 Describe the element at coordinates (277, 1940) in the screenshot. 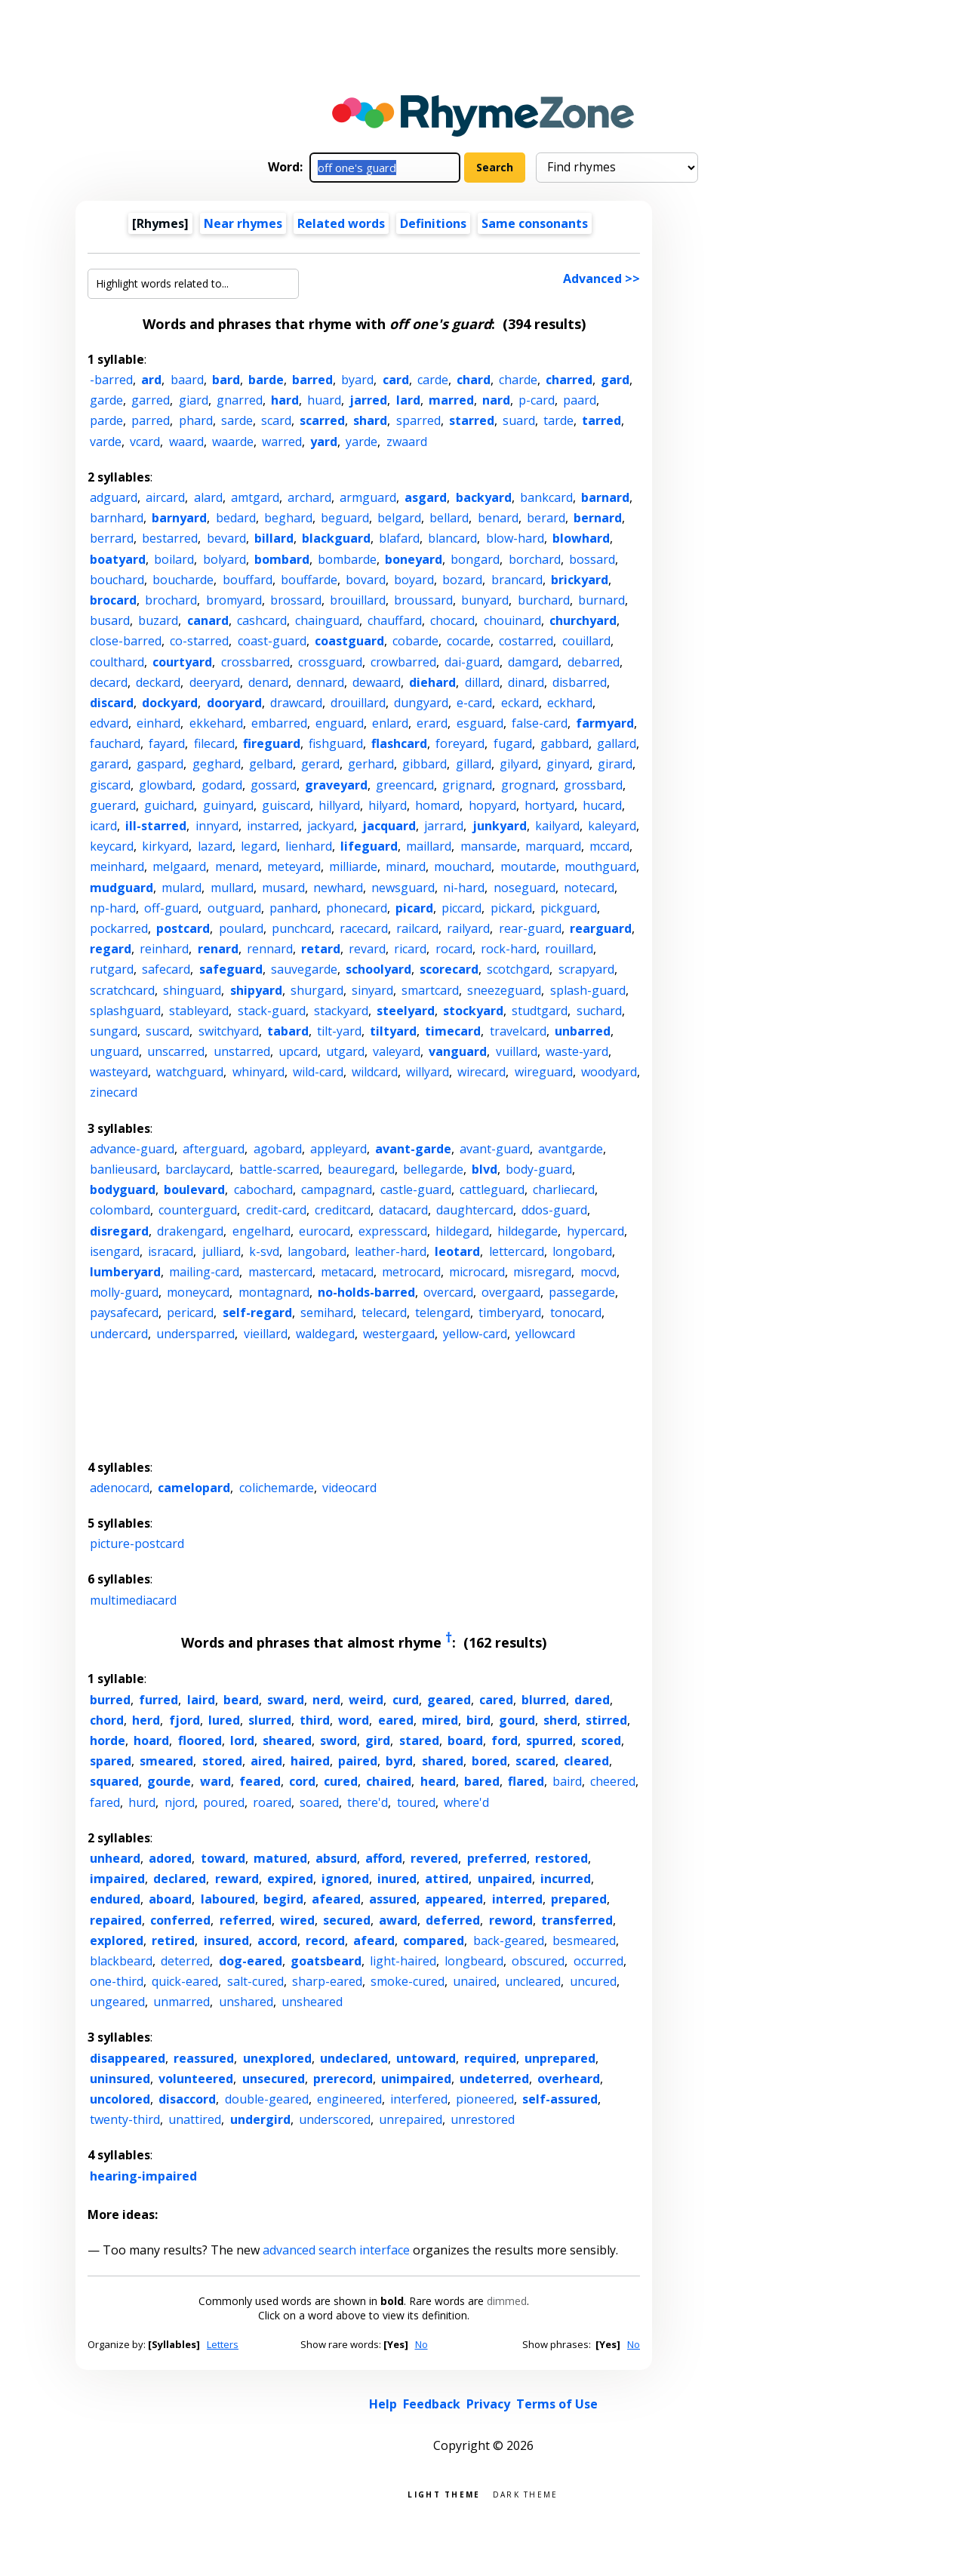

I see `accord` at that location.